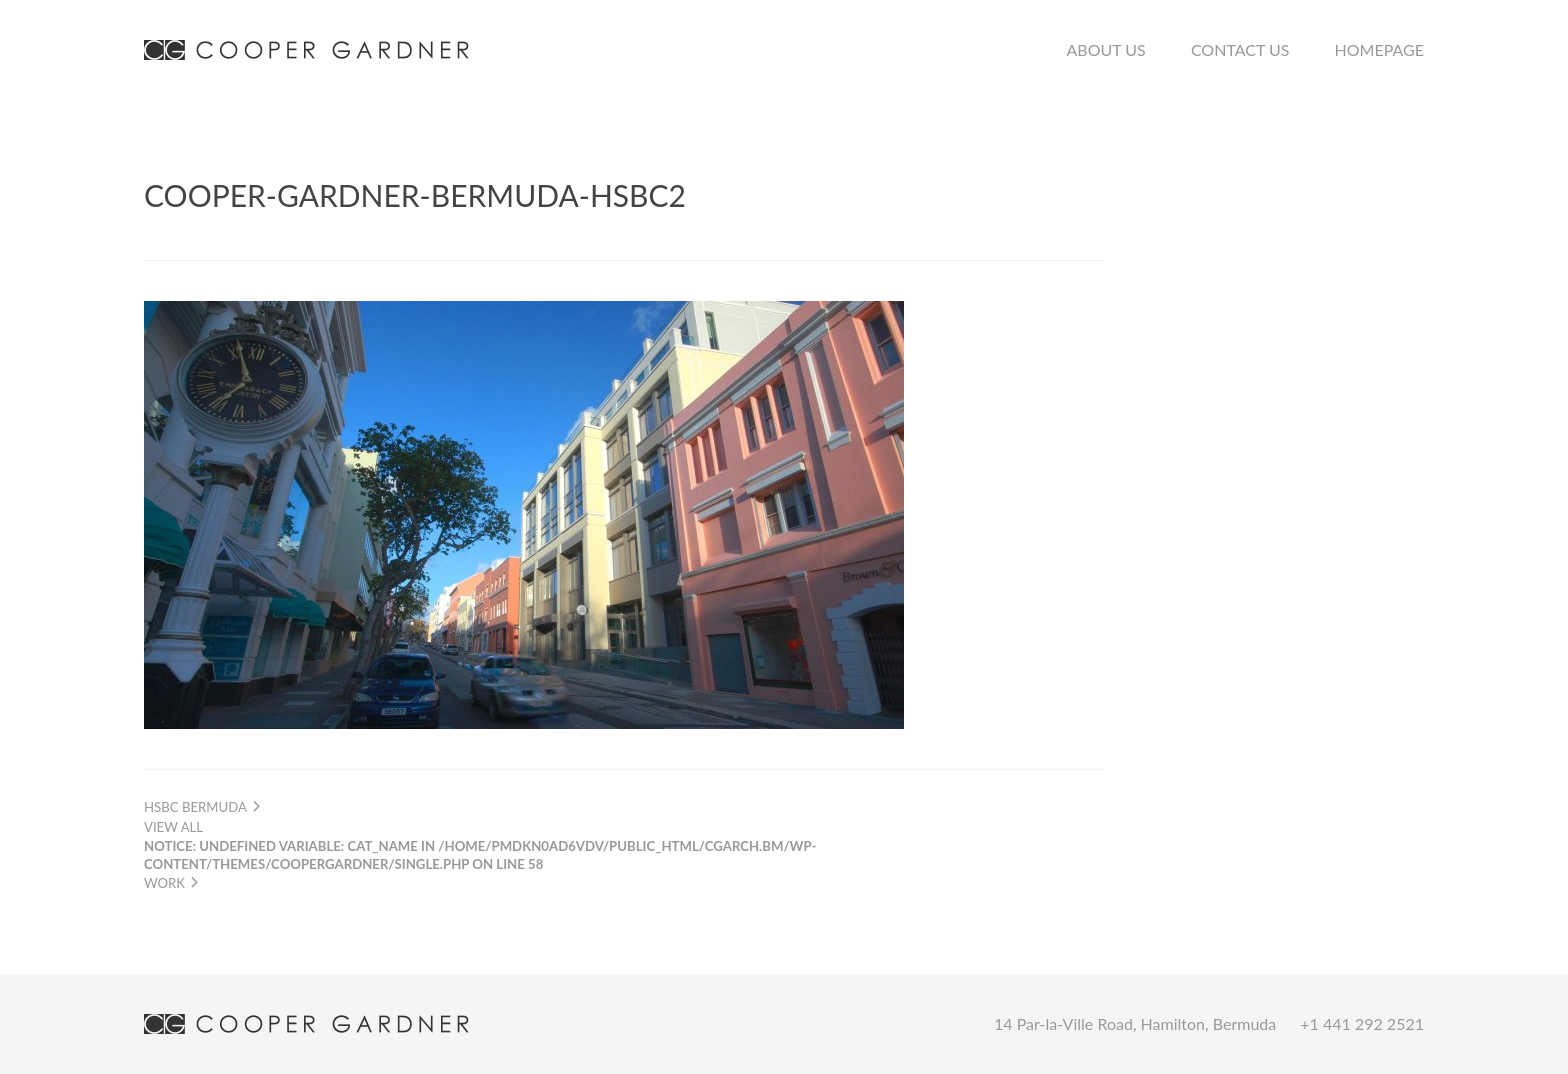  I want to click on About Us, so click(1106, 49).